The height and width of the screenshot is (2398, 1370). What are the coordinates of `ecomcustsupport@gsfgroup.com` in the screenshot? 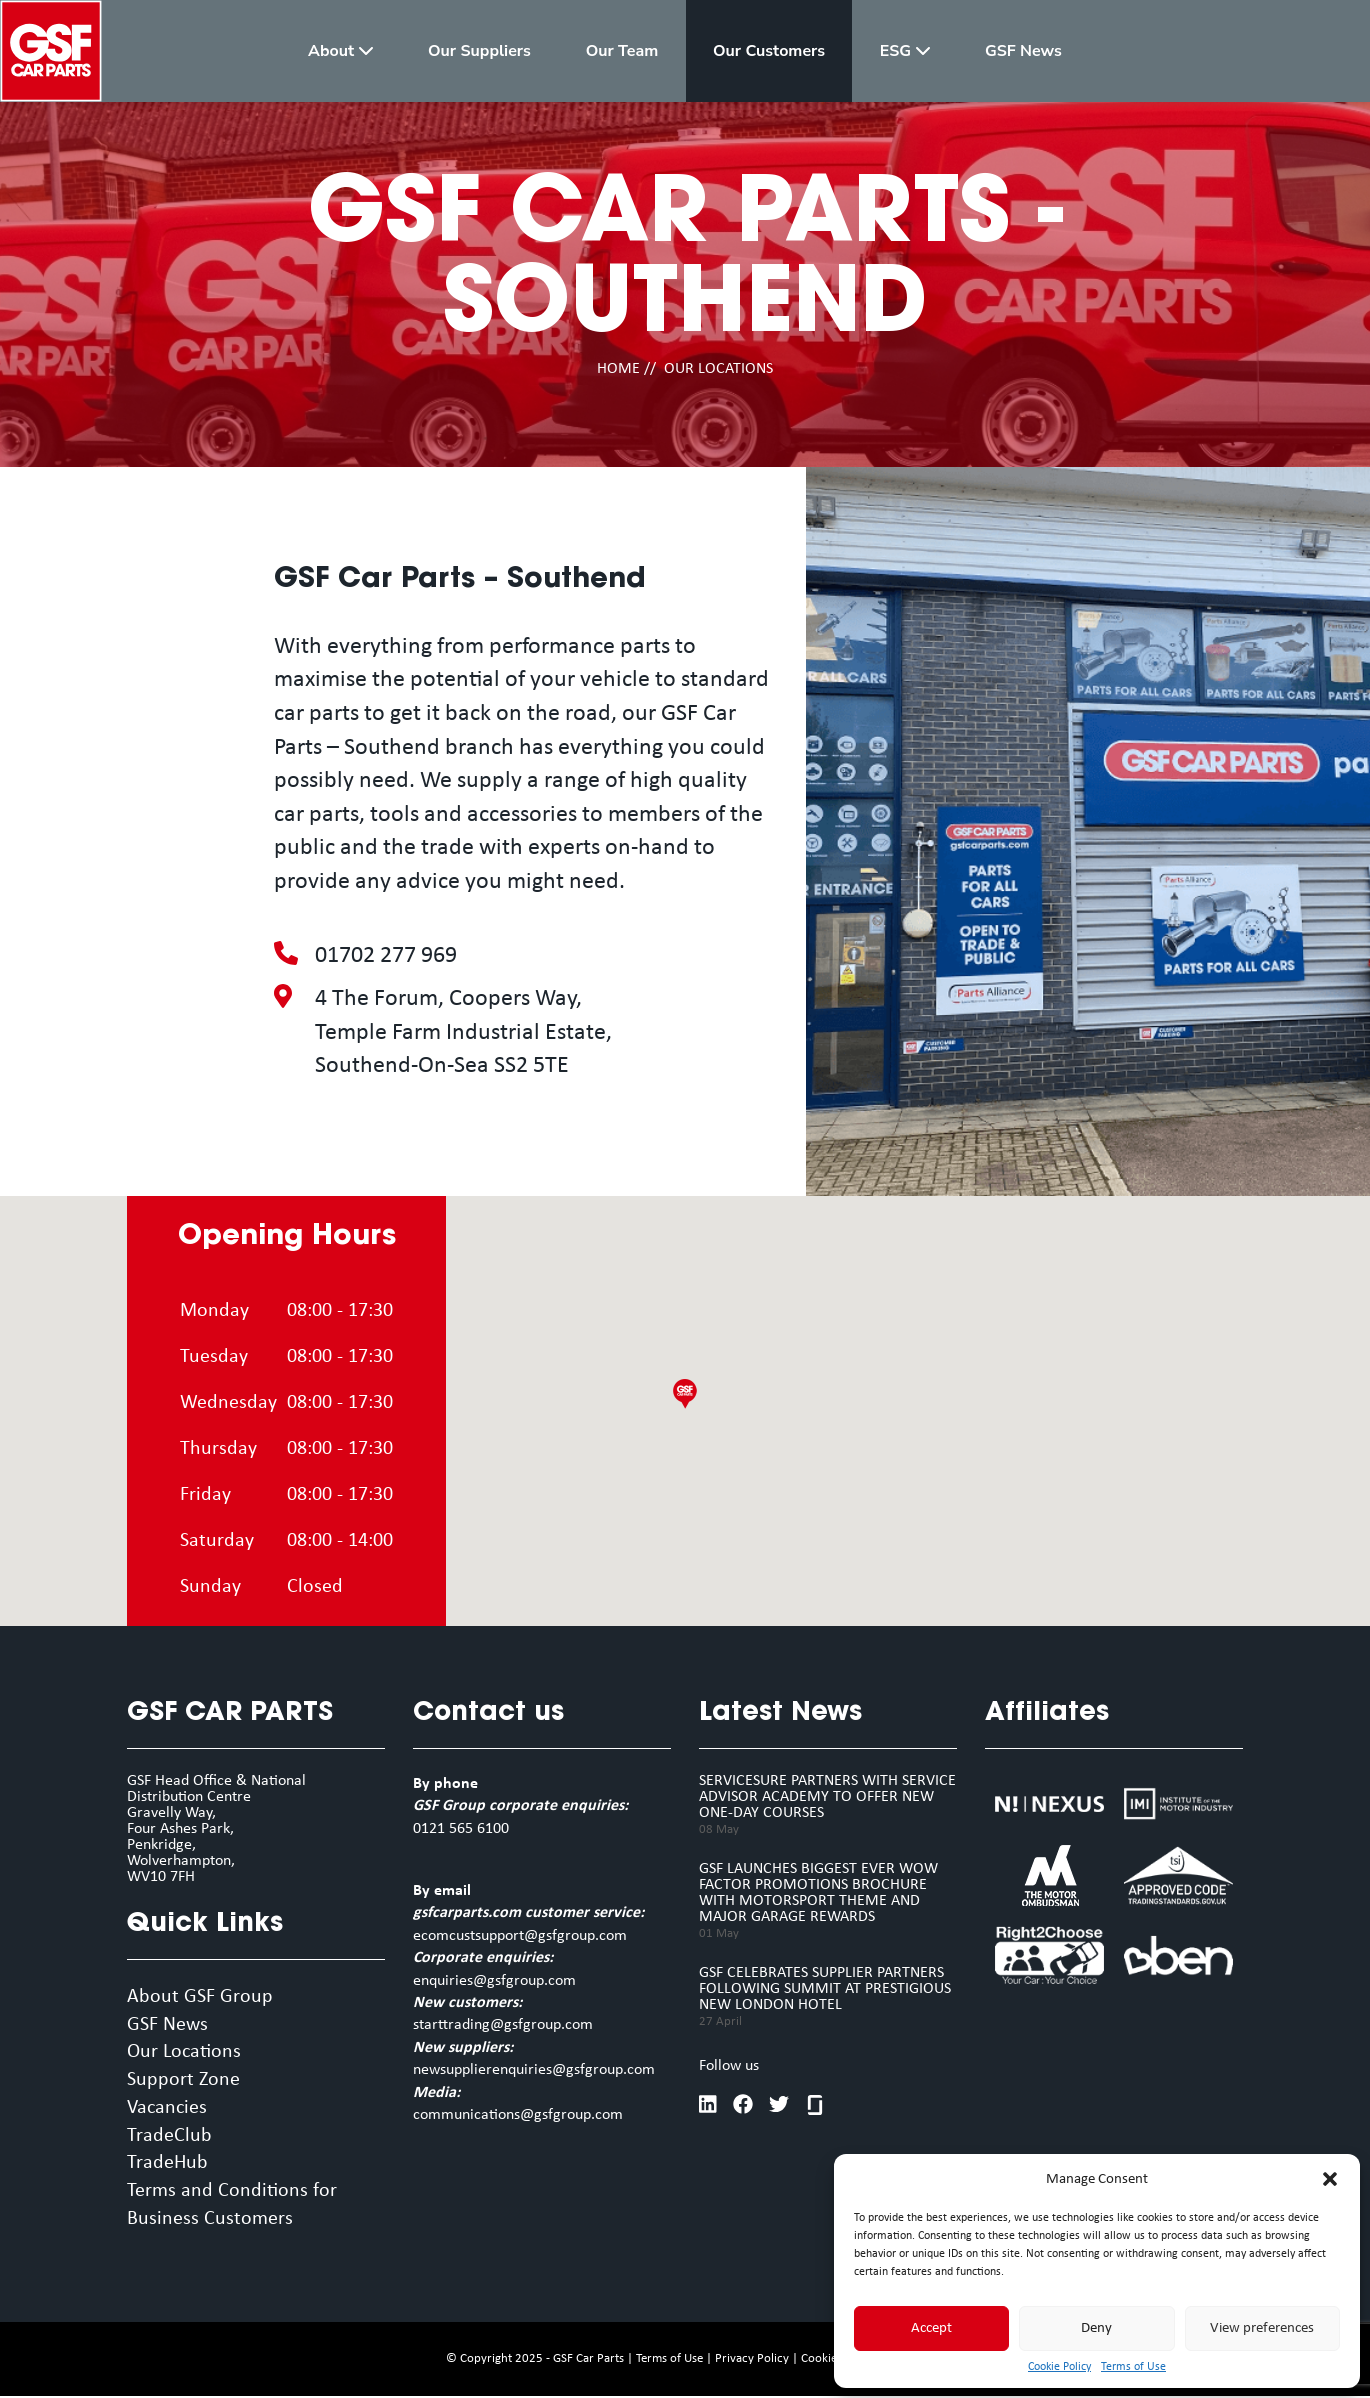 It's located at (520, 1936).